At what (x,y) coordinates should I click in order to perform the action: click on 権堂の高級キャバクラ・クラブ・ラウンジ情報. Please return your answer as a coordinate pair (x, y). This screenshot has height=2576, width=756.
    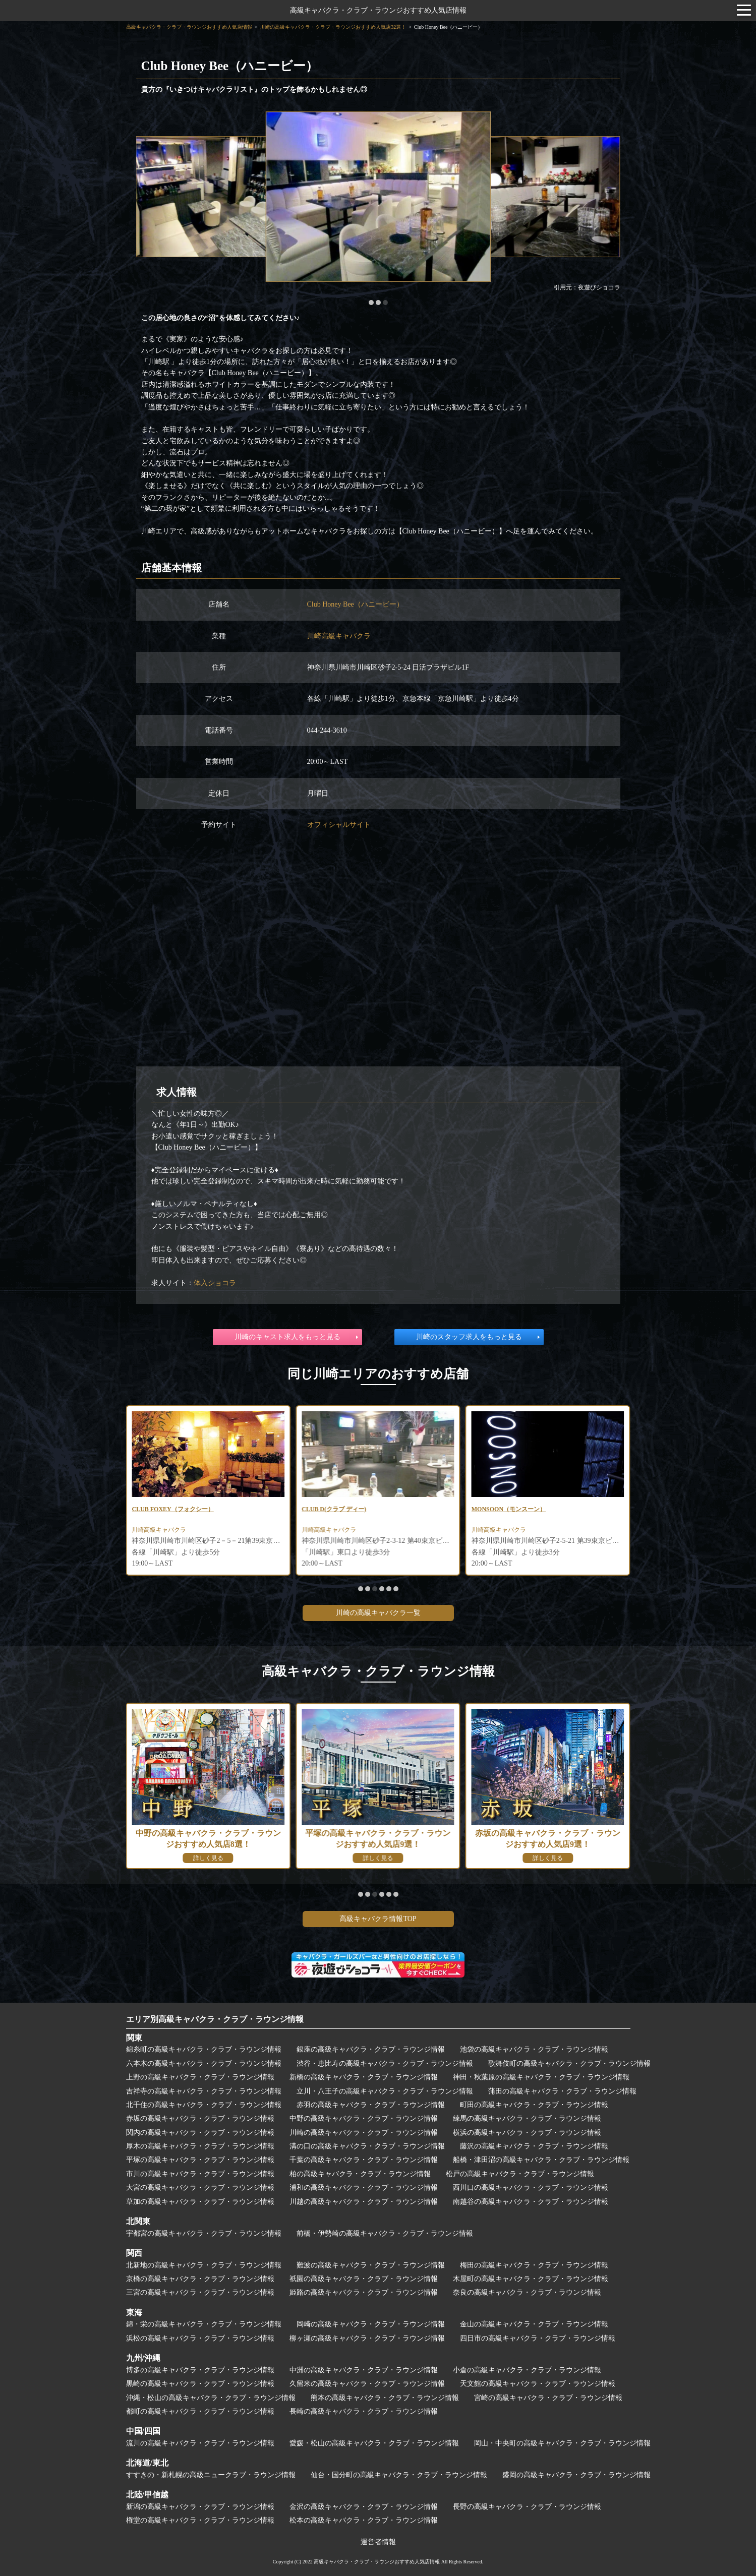
    Looking at the image, I should click on (200, 2520).